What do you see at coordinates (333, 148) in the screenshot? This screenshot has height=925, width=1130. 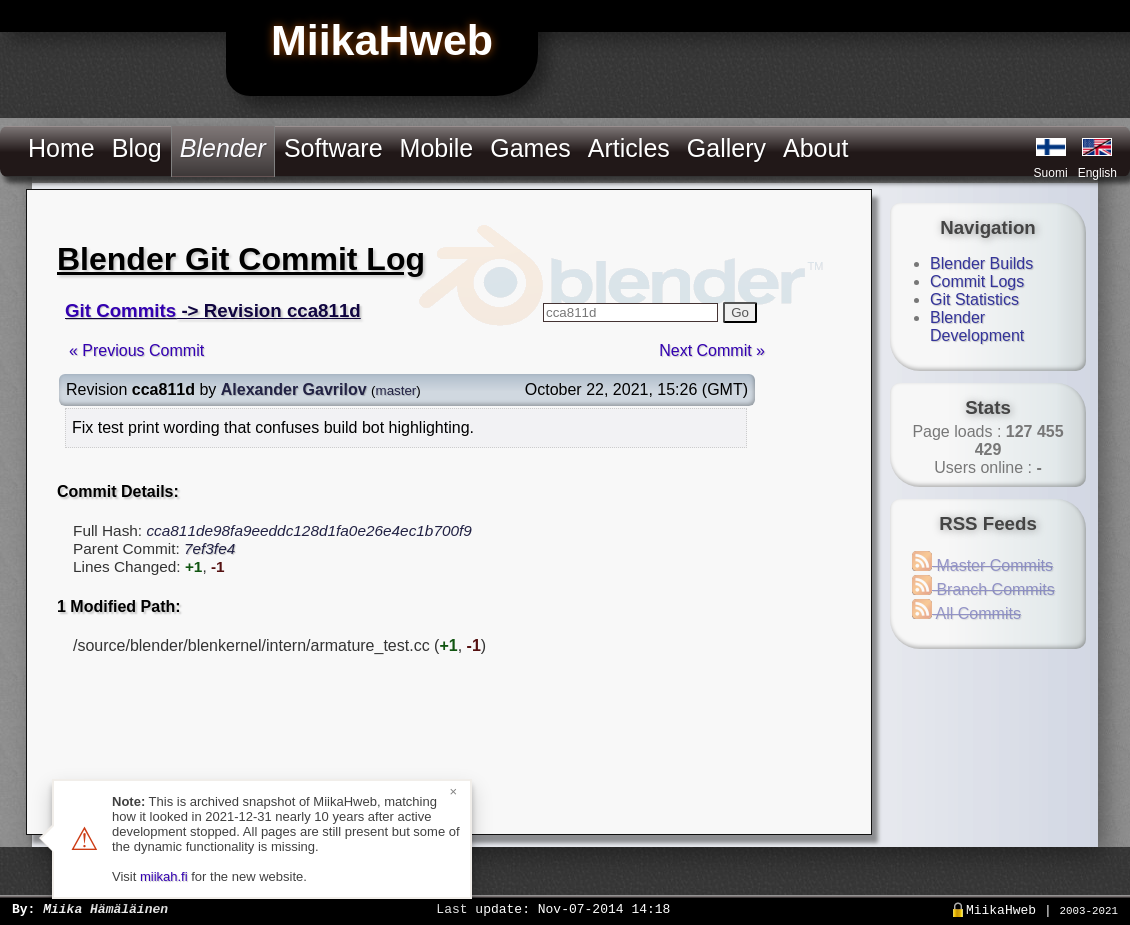 I see `Software` at bounding box center [333, 148].